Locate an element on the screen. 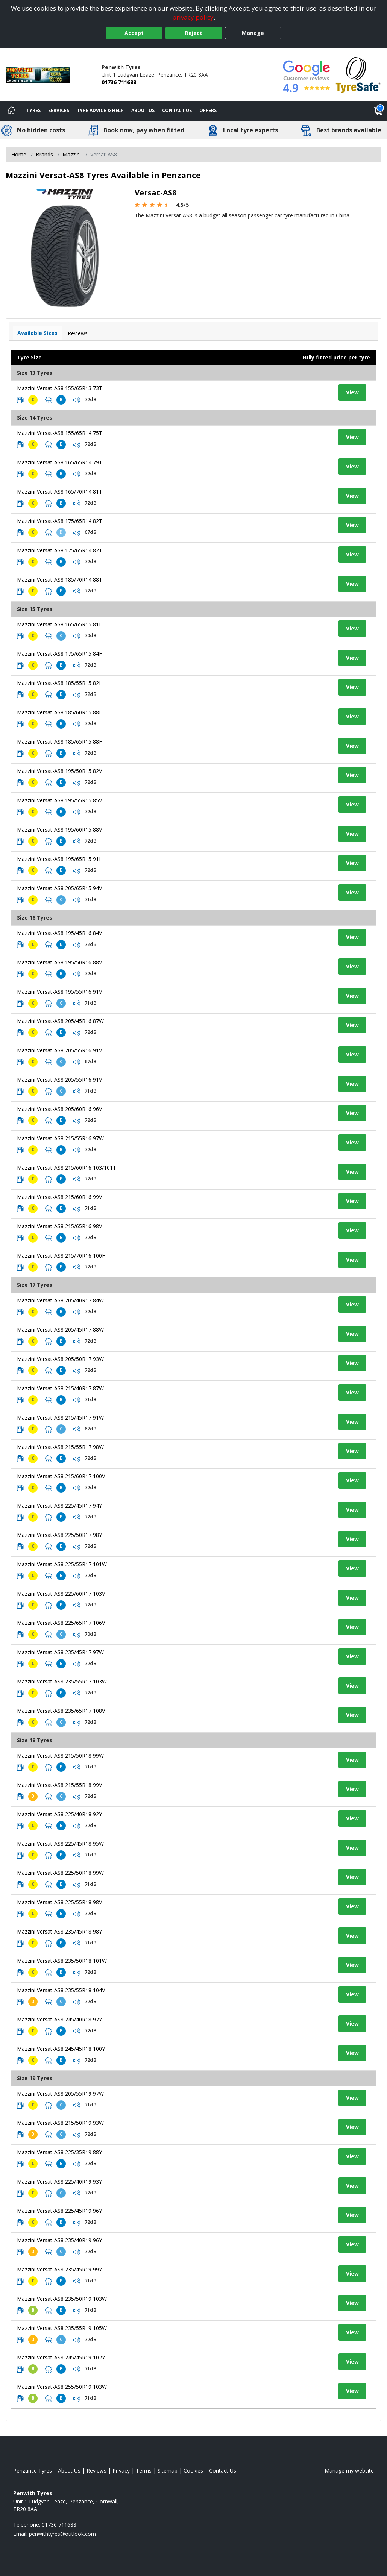 Image resolution: width=387 pixels, height=2576 pixels. Available Sizes is located at coordinates (37, 332).